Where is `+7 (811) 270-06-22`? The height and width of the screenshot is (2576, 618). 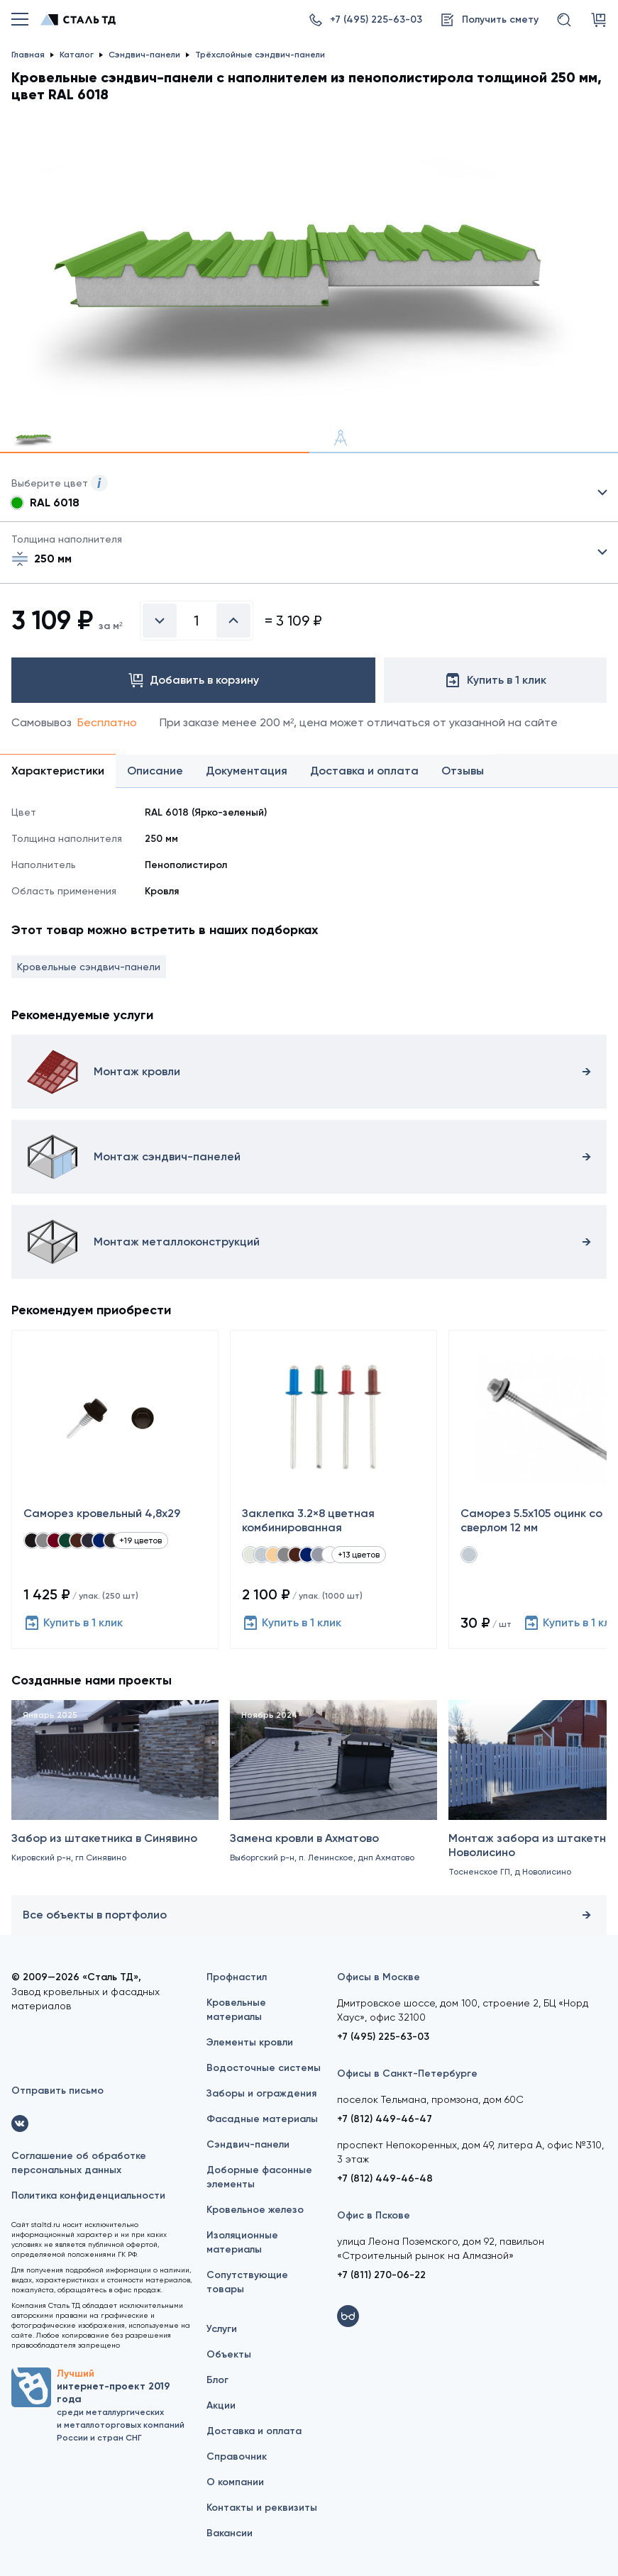
+7 (811) 270-06-22 is located at coordinates (381, 2275).